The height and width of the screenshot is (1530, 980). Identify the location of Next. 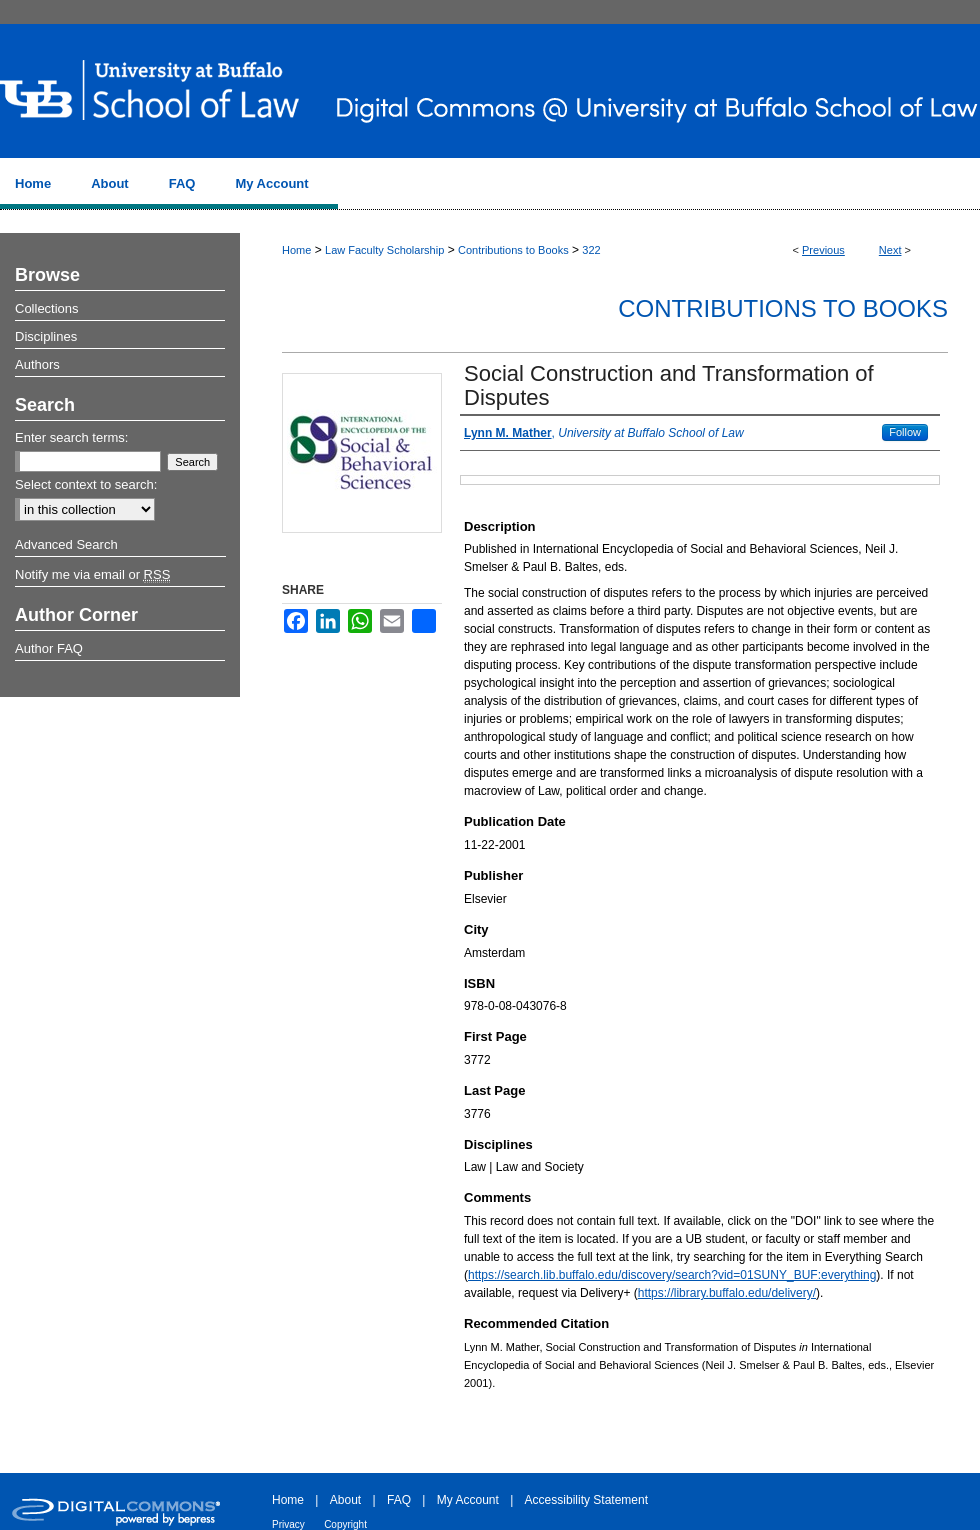
(890, 250).